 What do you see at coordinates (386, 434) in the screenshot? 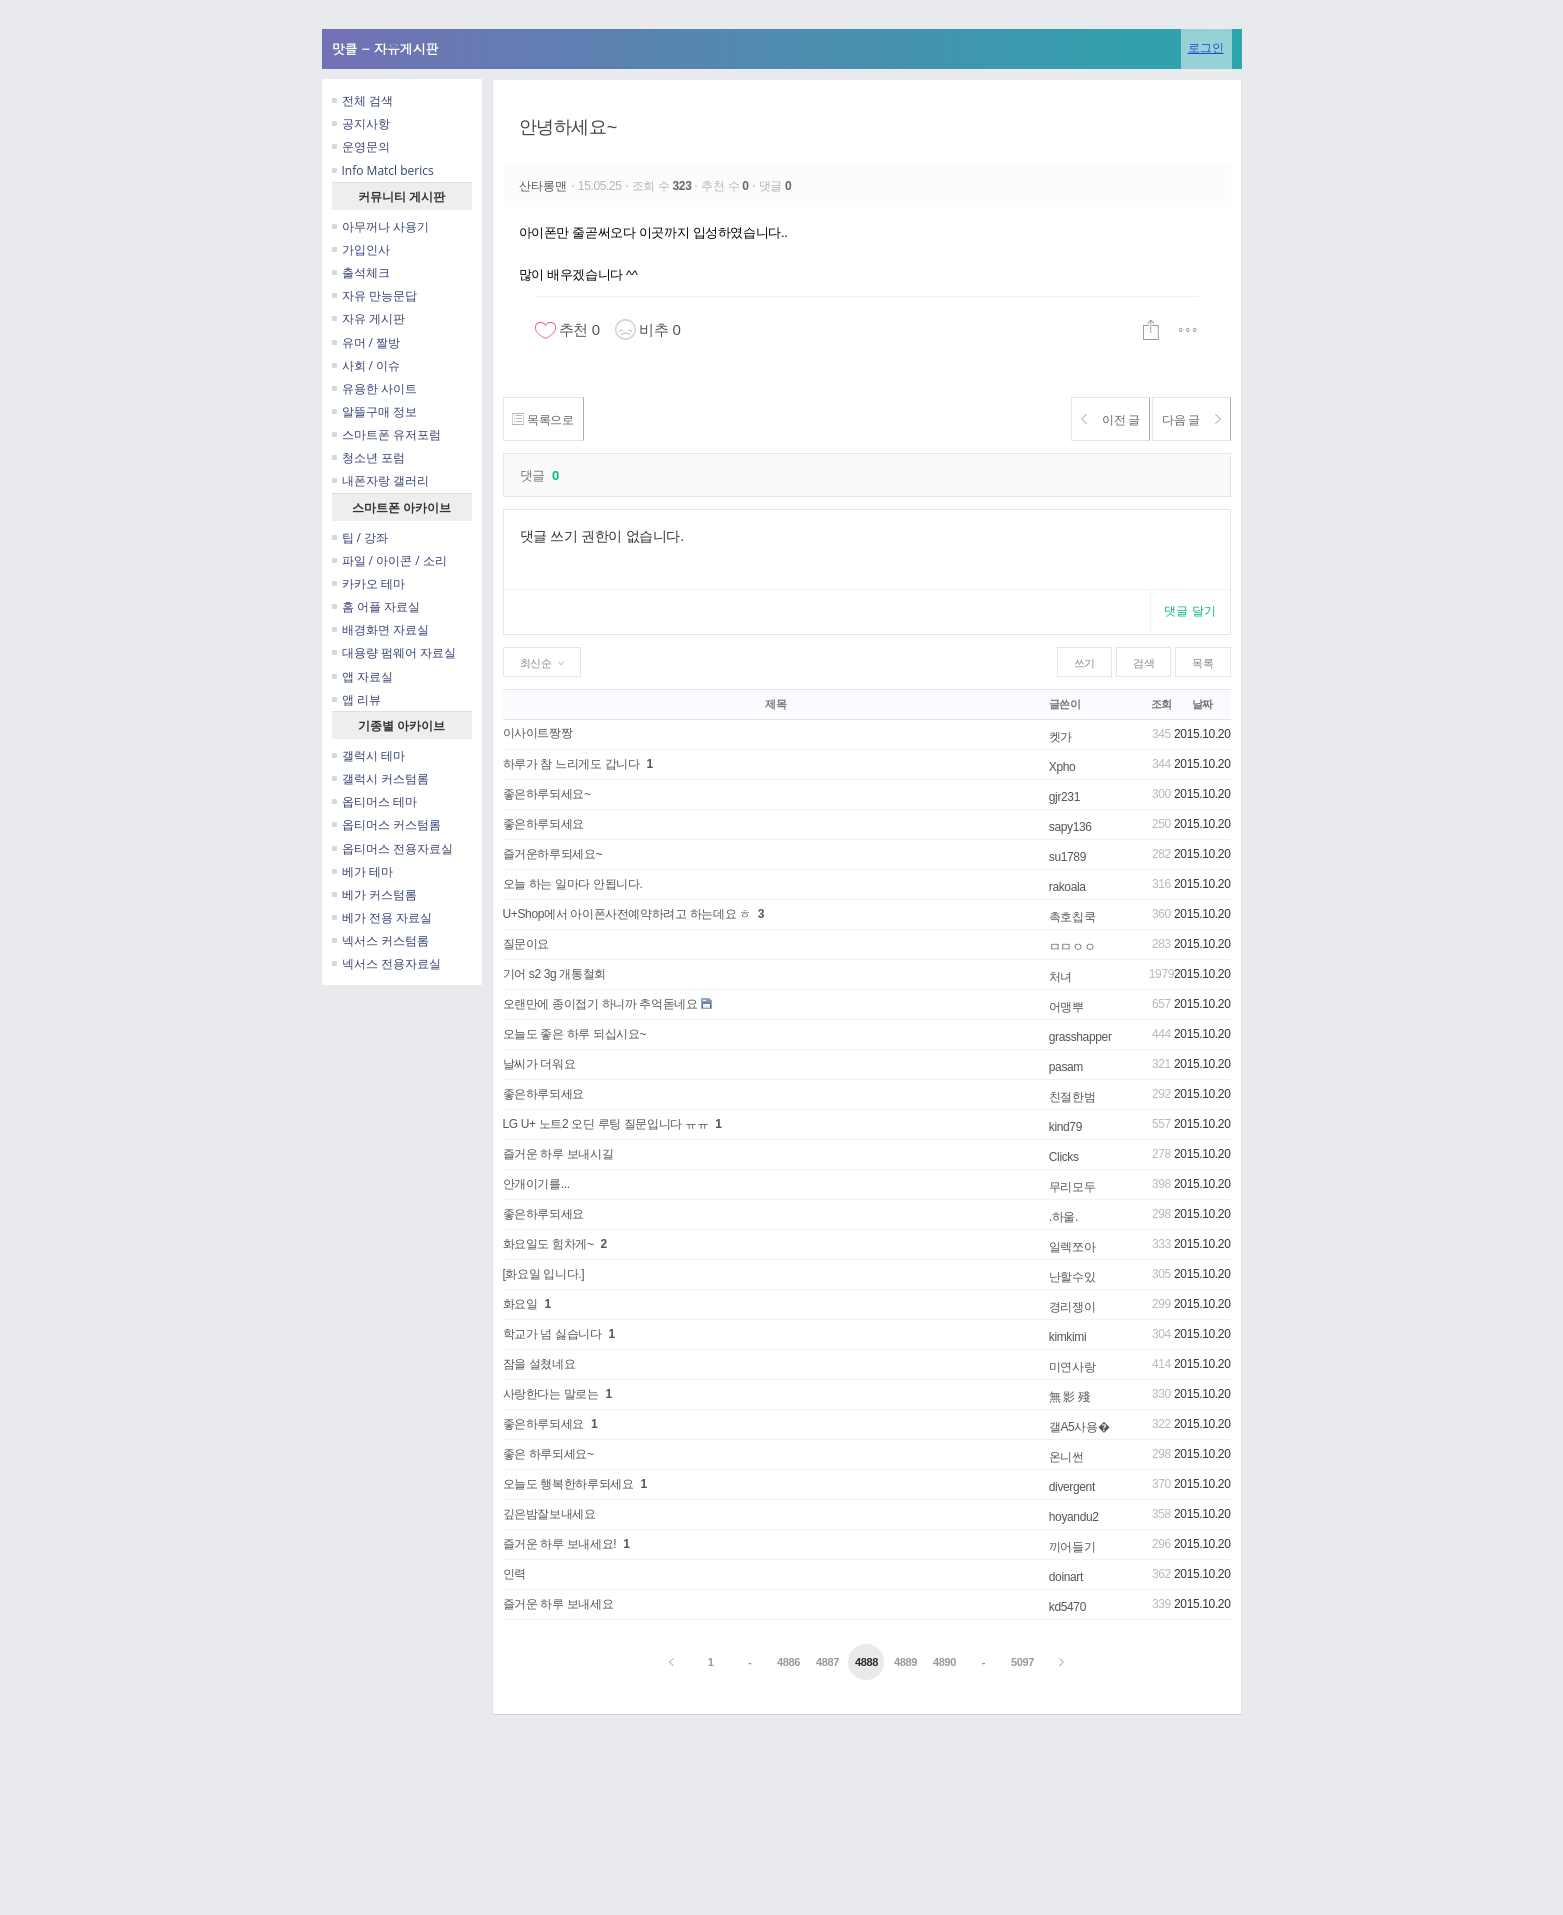
I see `스마트폰 유저포럼` at bounding box center [386, 434].